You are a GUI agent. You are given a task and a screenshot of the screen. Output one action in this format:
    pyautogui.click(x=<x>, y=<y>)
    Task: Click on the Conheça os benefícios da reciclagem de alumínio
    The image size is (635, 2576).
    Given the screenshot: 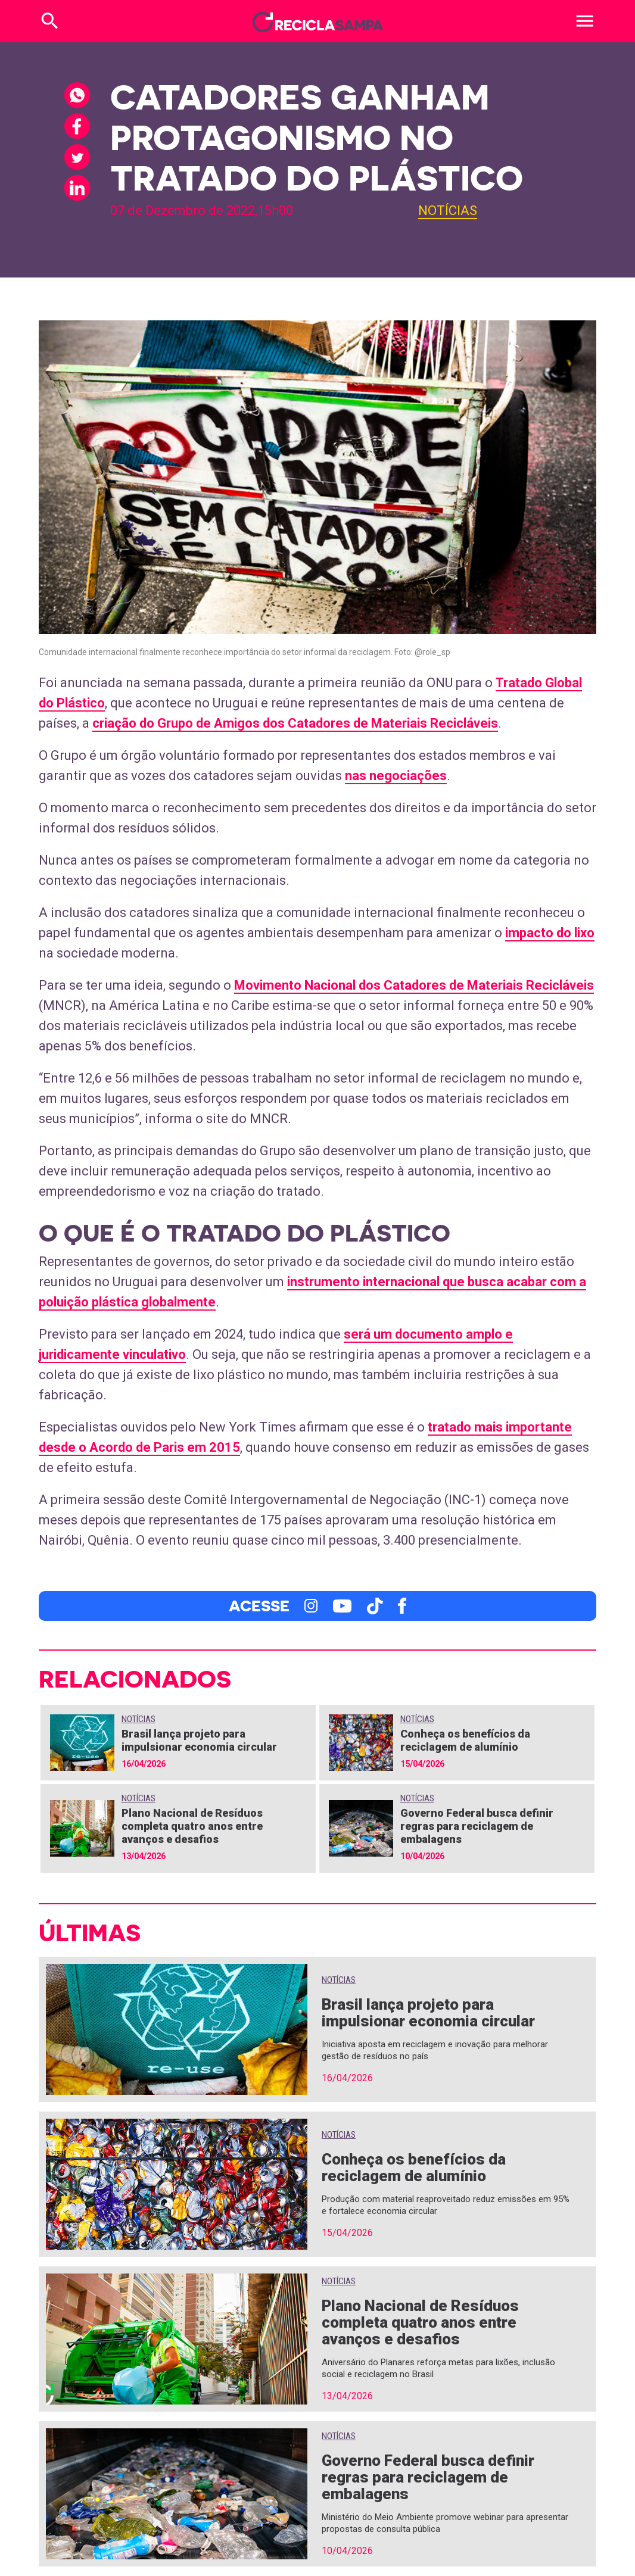 What is the action you would take?
    pyautogui.click(x=465, y=1740)
    